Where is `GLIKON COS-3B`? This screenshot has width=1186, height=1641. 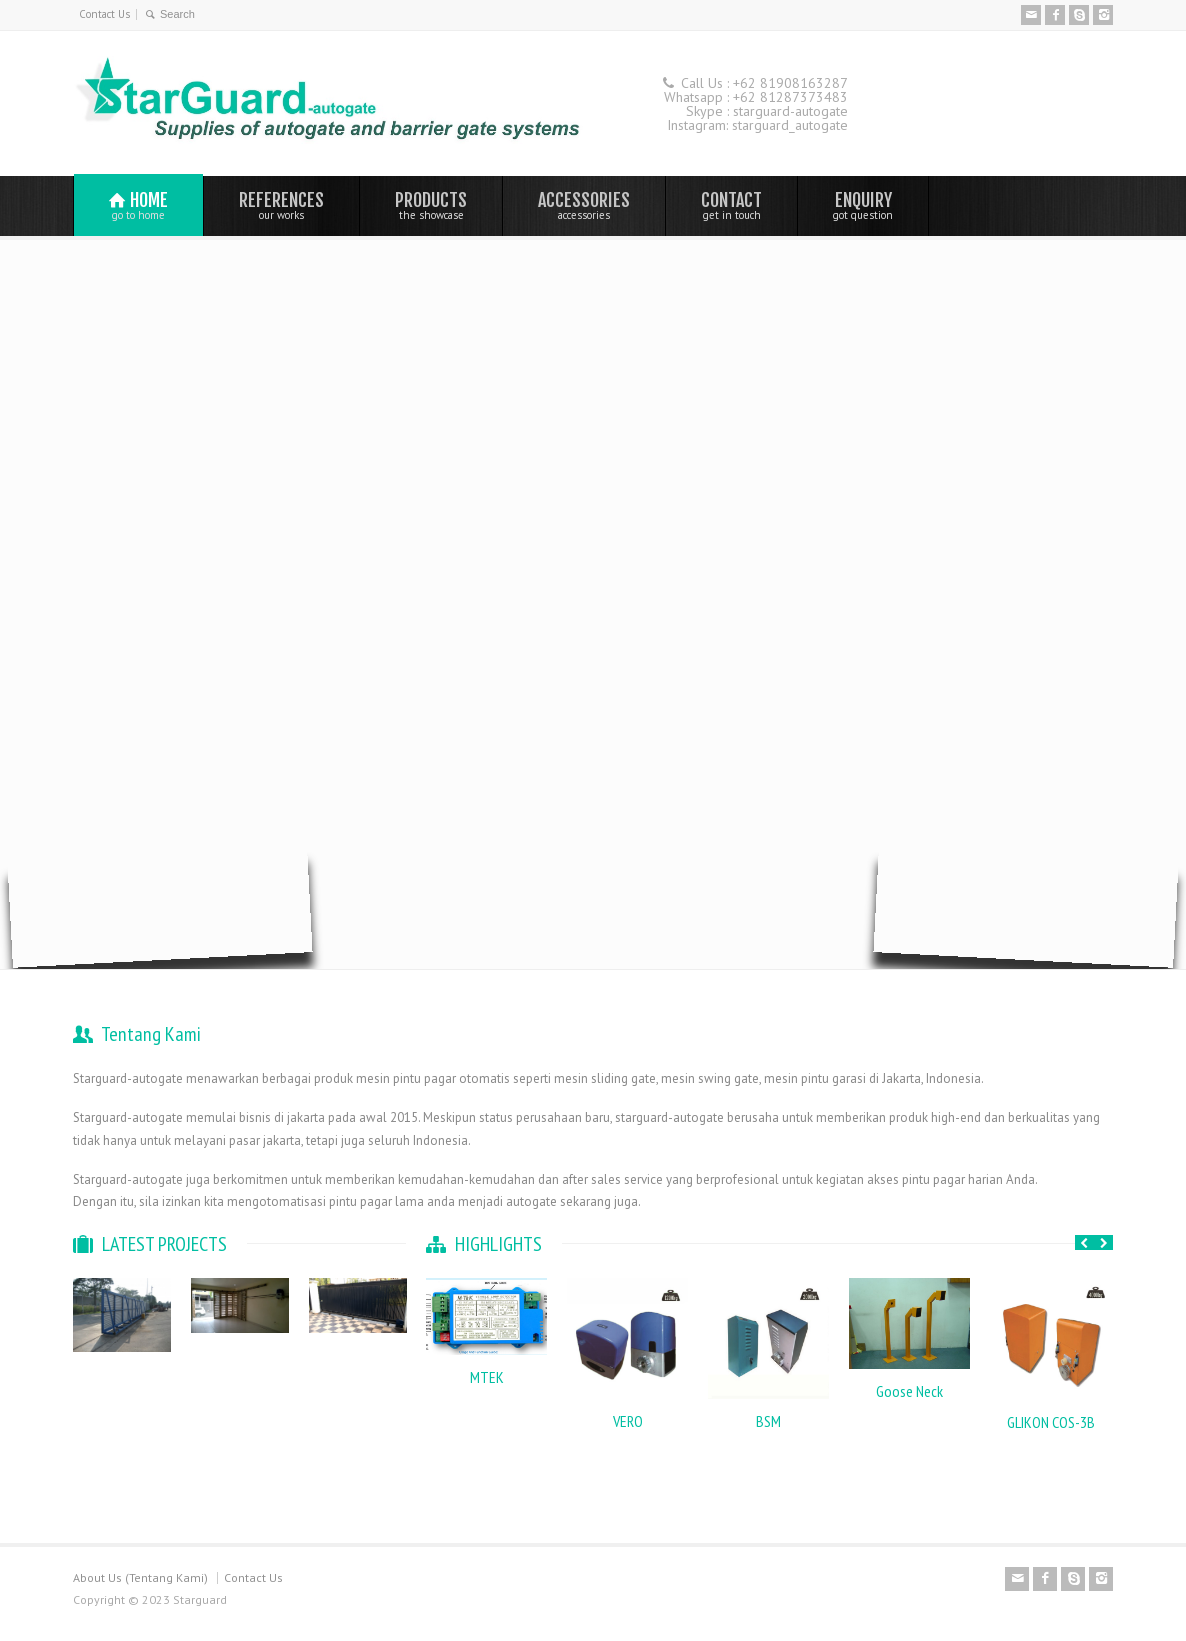 GLIKON COS-3B is located at coordinates (1051, 1422).